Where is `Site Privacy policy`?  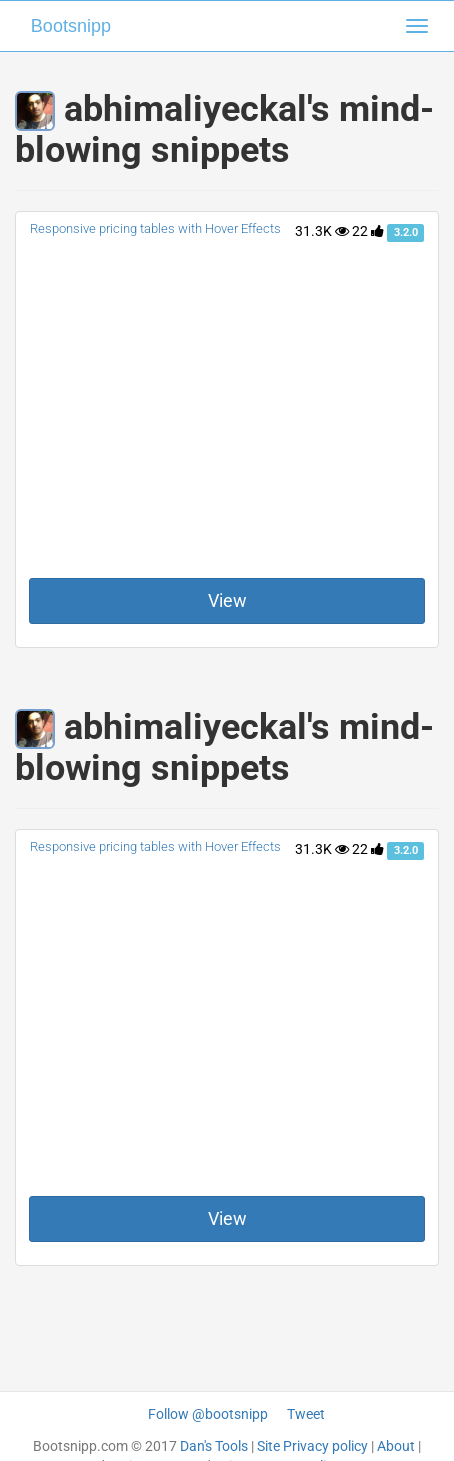 Site Privacy policy is located at coordinates (312, 1446).